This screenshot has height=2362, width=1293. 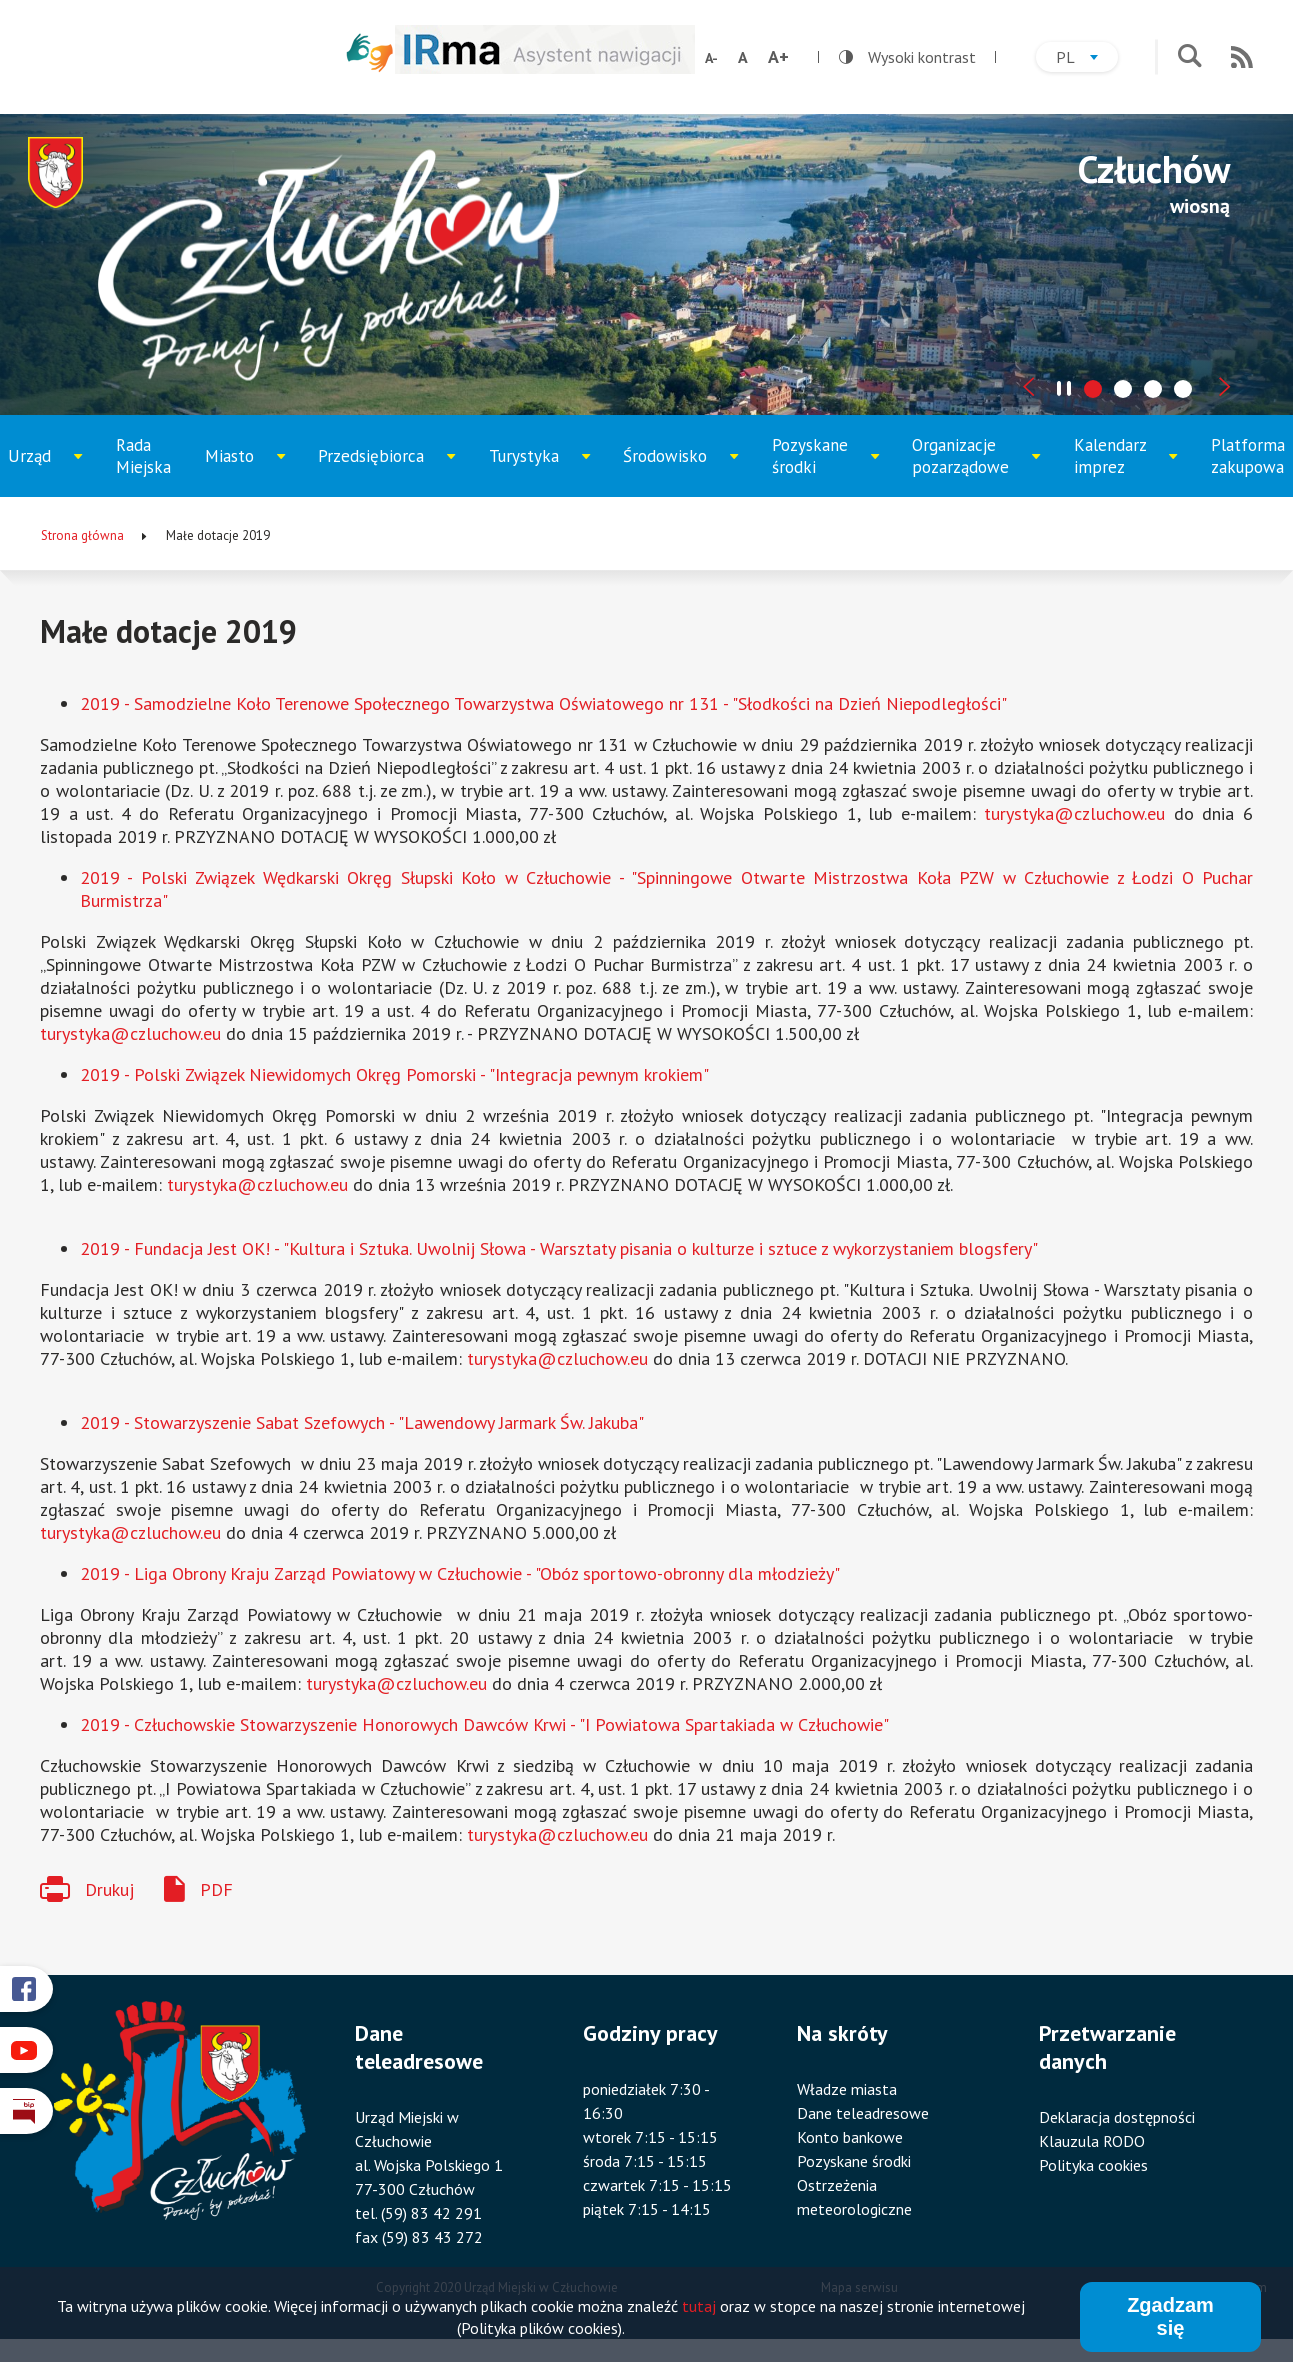 What do you see at coordinates (1092, 2141) in the screenshot?
I see `Klauzula RODO` at bounding box center [1092, 2141].